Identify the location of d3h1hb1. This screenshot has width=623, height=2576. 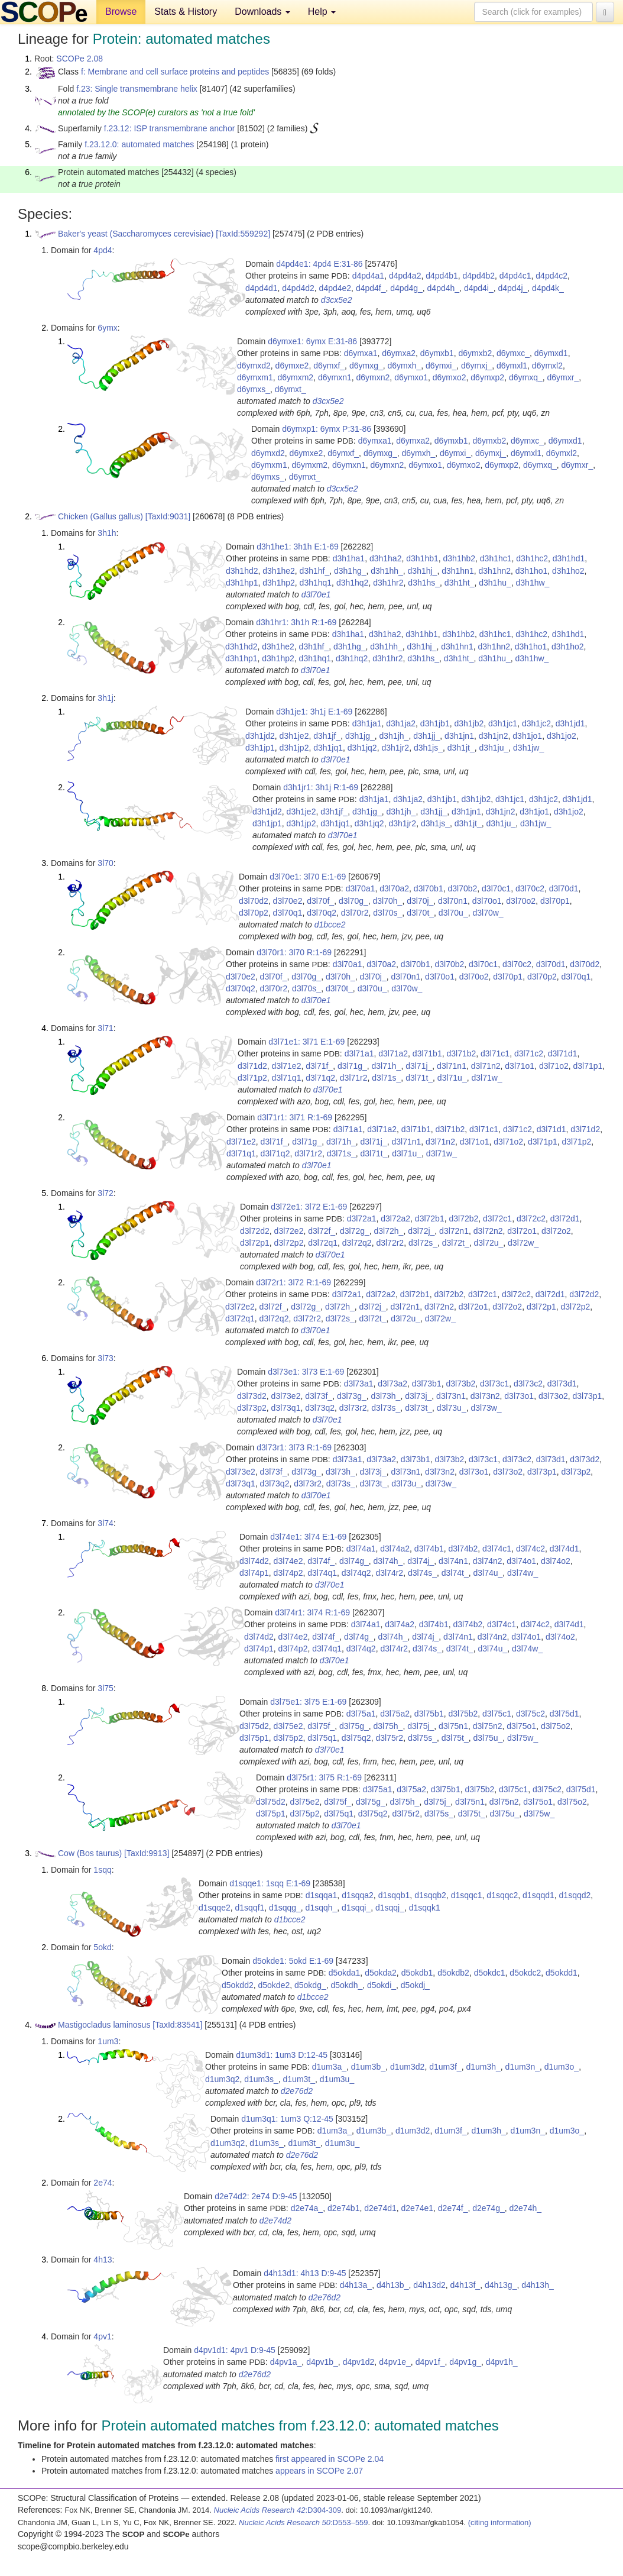
(422, 558).